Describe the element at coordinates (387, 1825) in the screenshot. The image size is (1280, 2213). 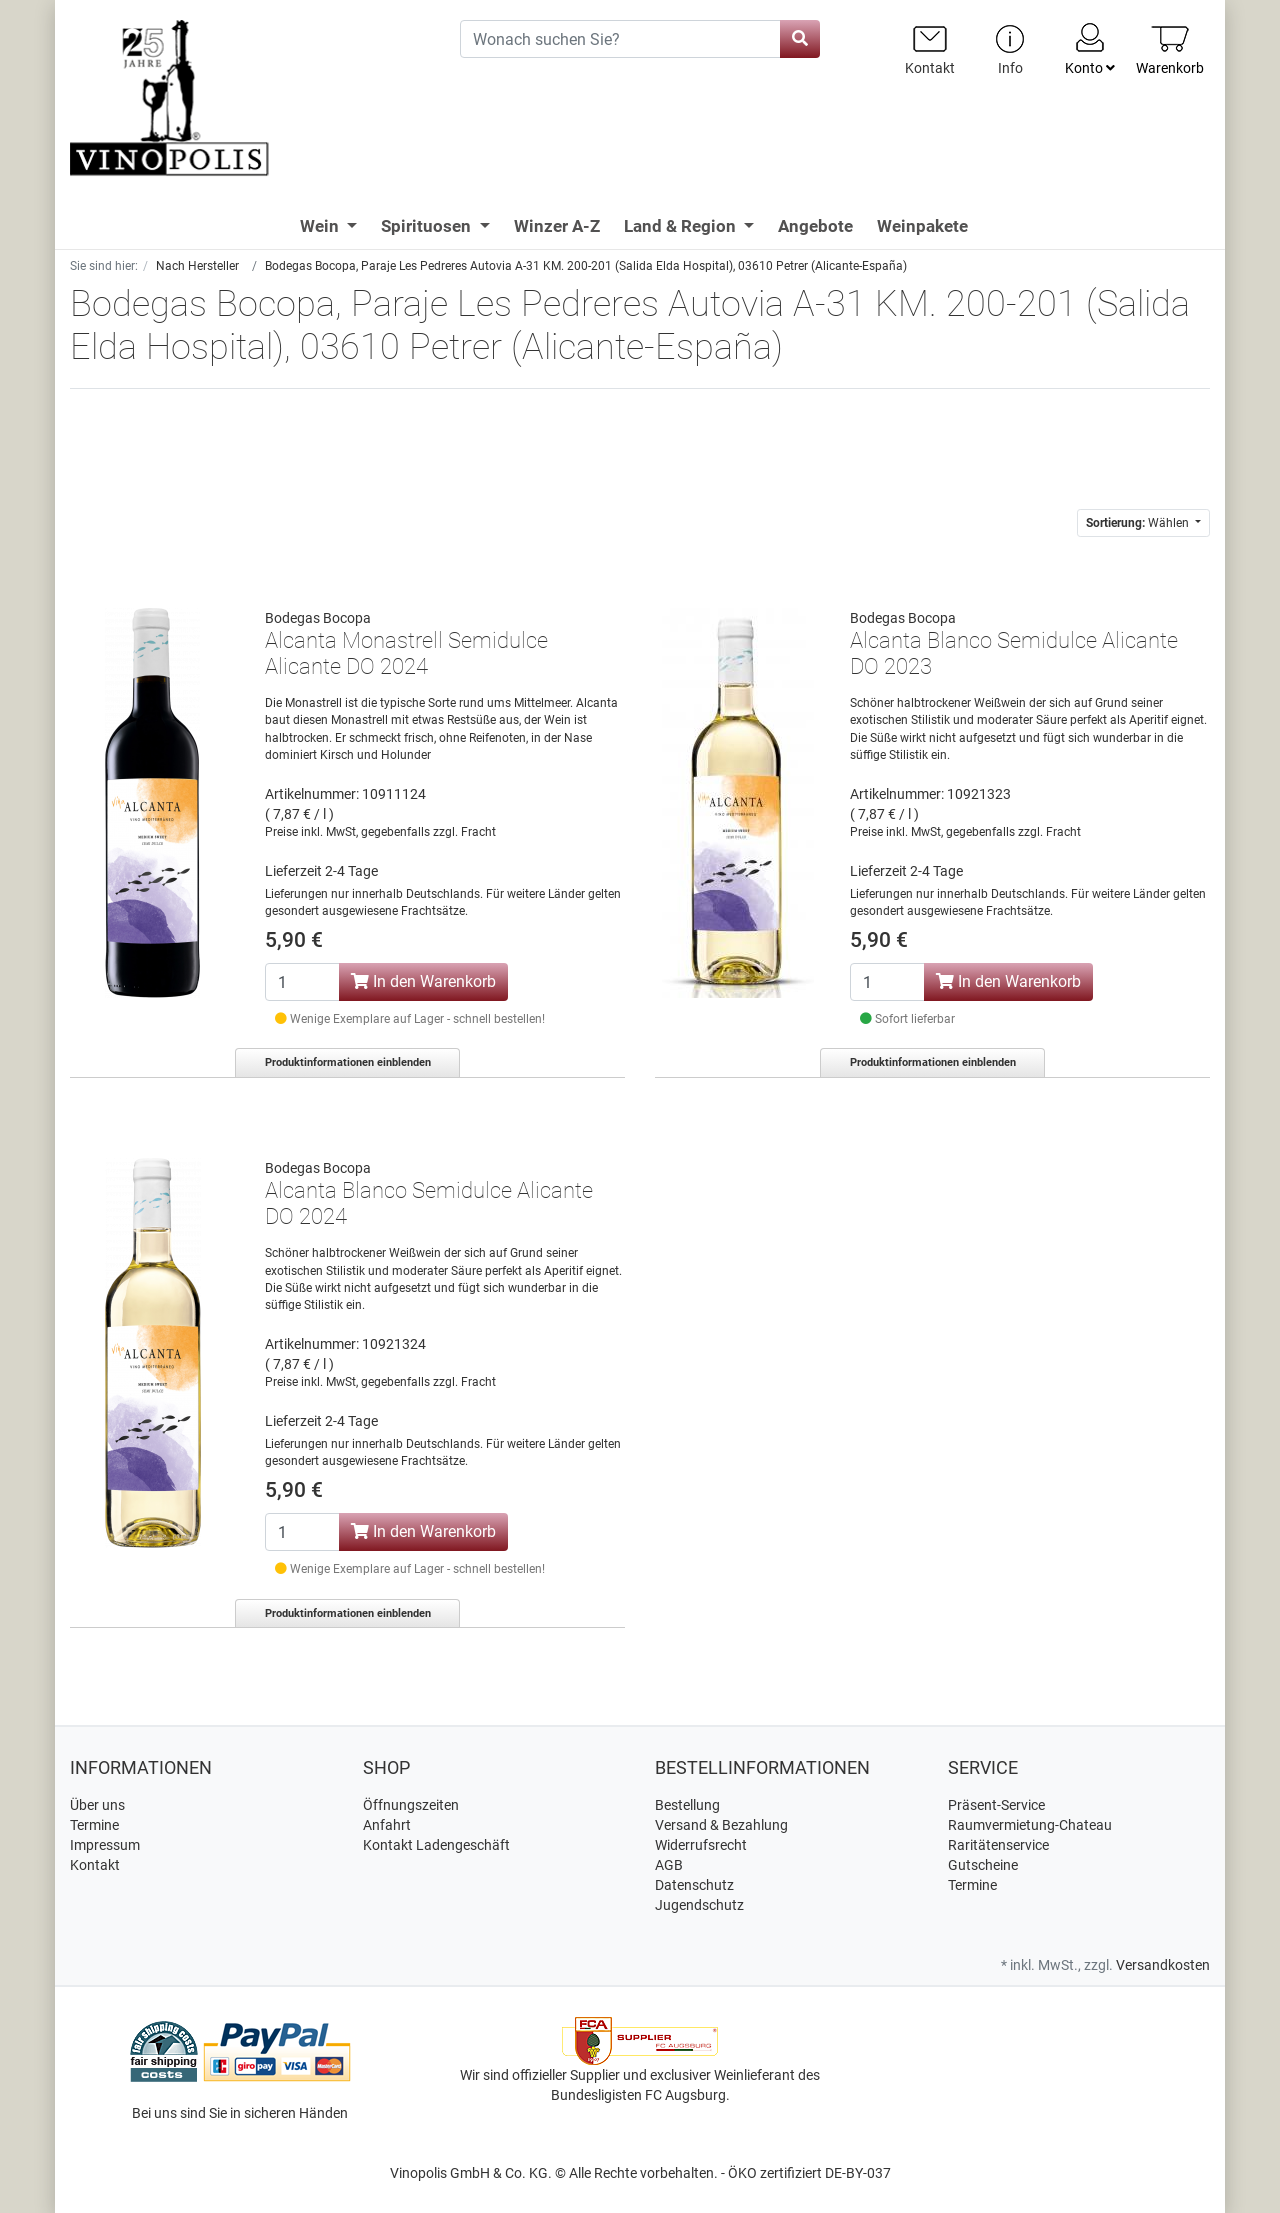
I see `Anfahrt` at that location.